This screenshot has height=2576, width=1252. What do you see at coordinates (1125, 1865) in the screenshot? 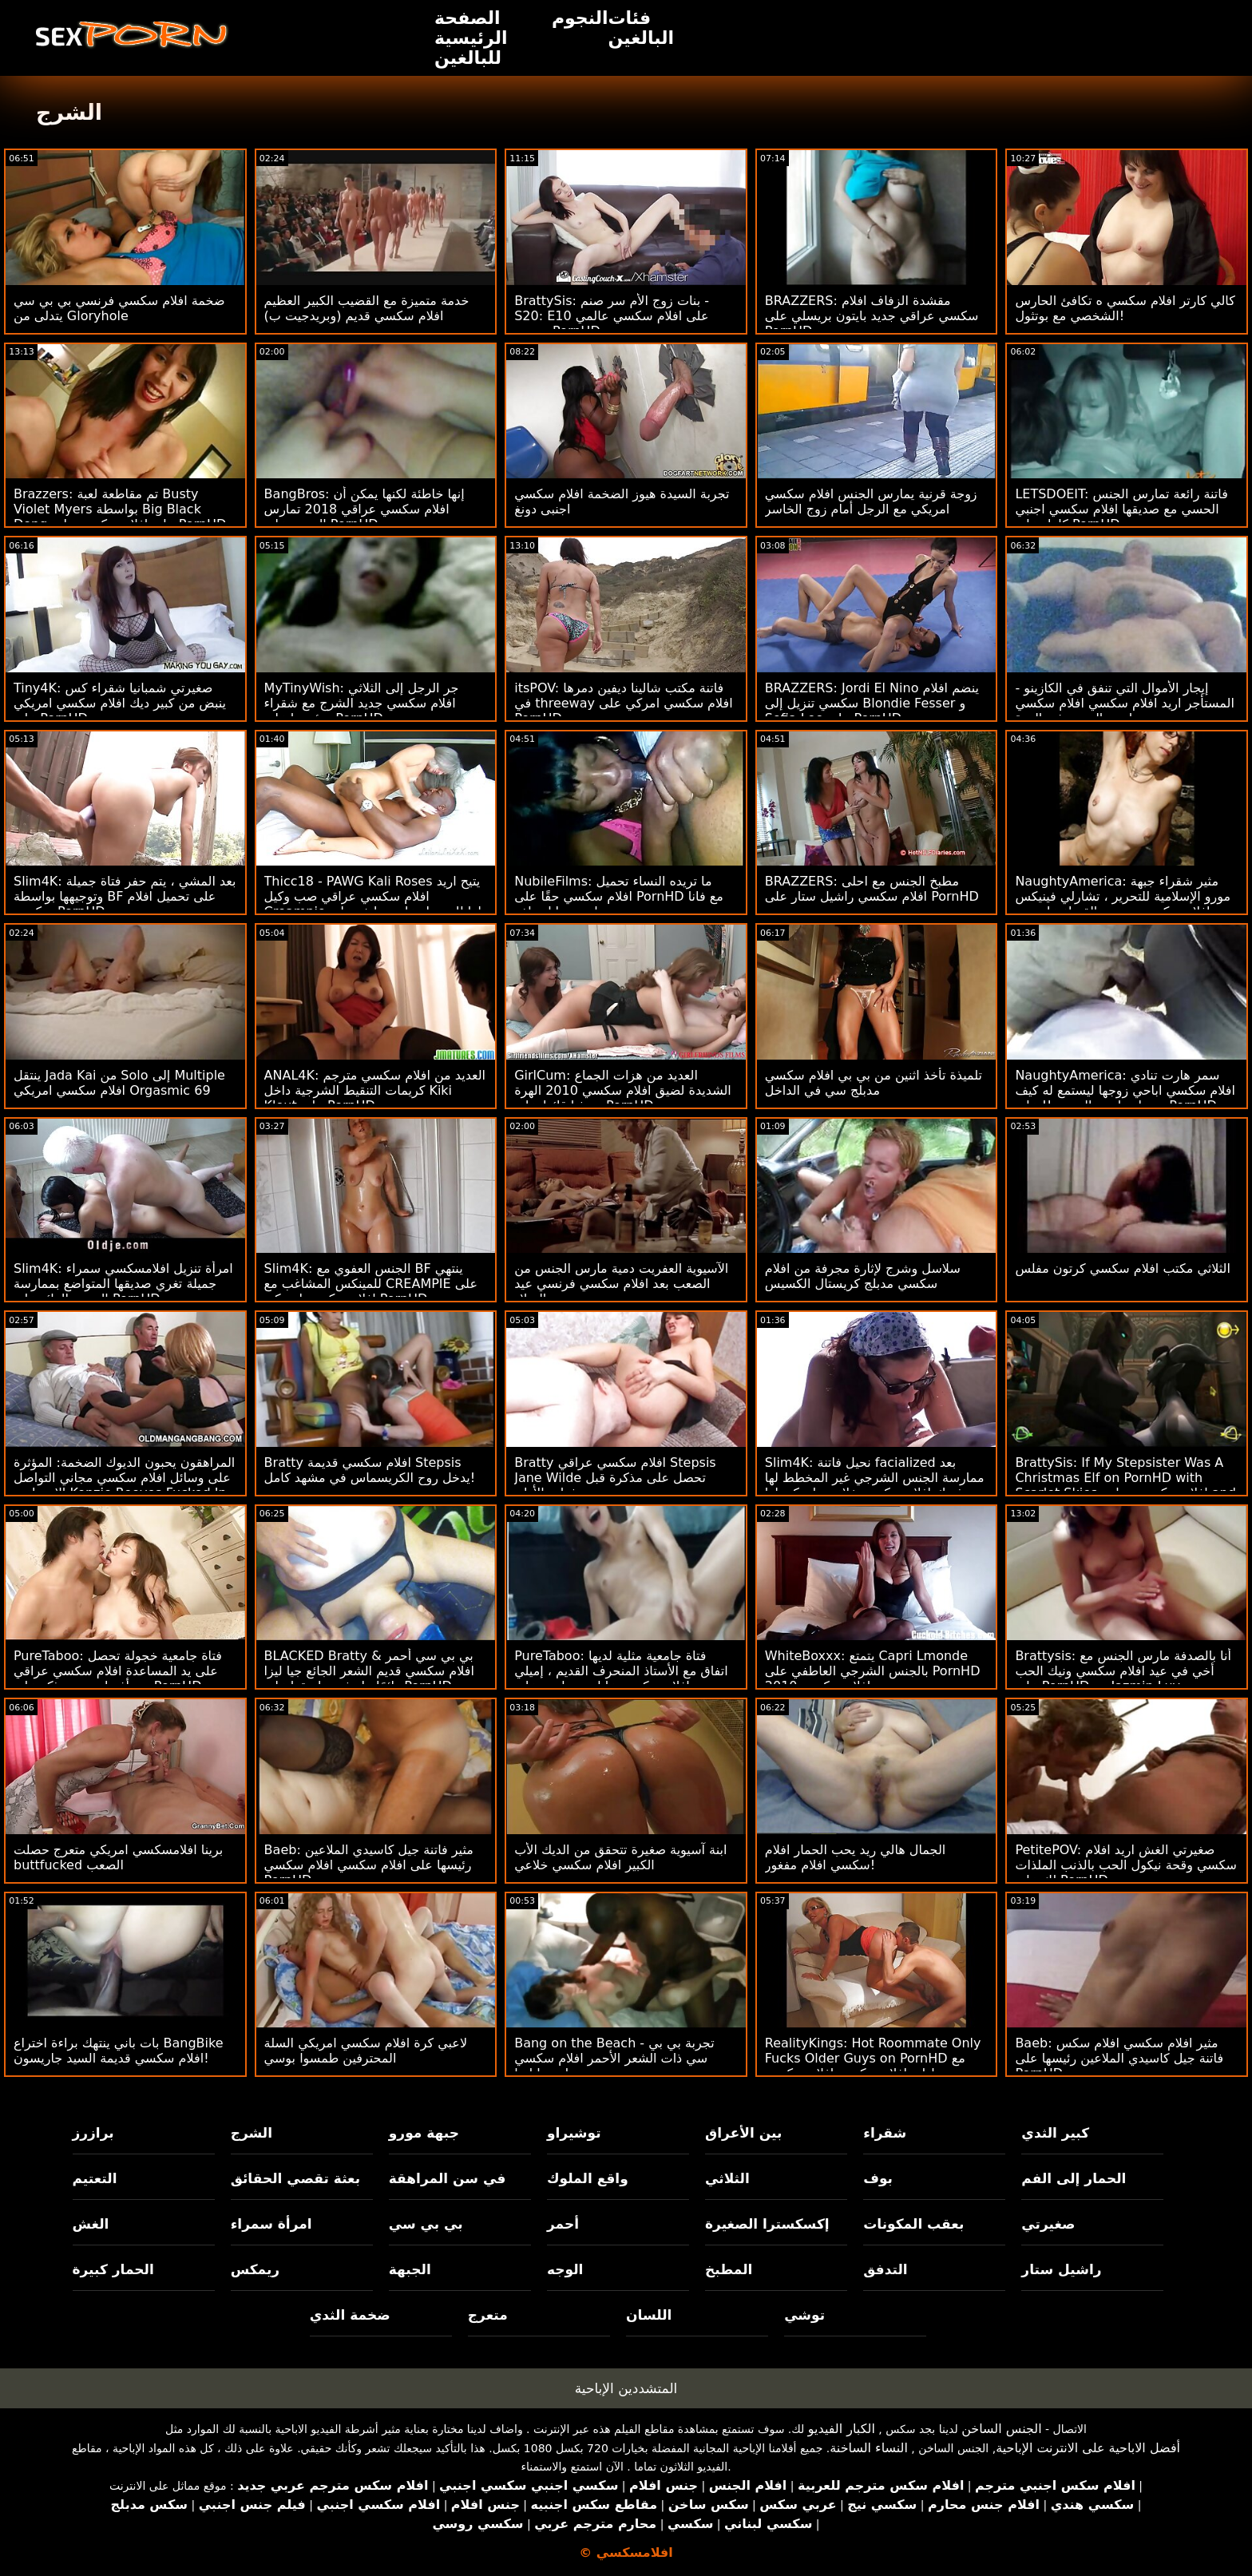
I see `PetitePOV: صغيرتي الغش اريد افلام سكسي وقحة نيكول الحب بالذنب الملذات لك على PornHD` at bounding box center [1125, 1865].